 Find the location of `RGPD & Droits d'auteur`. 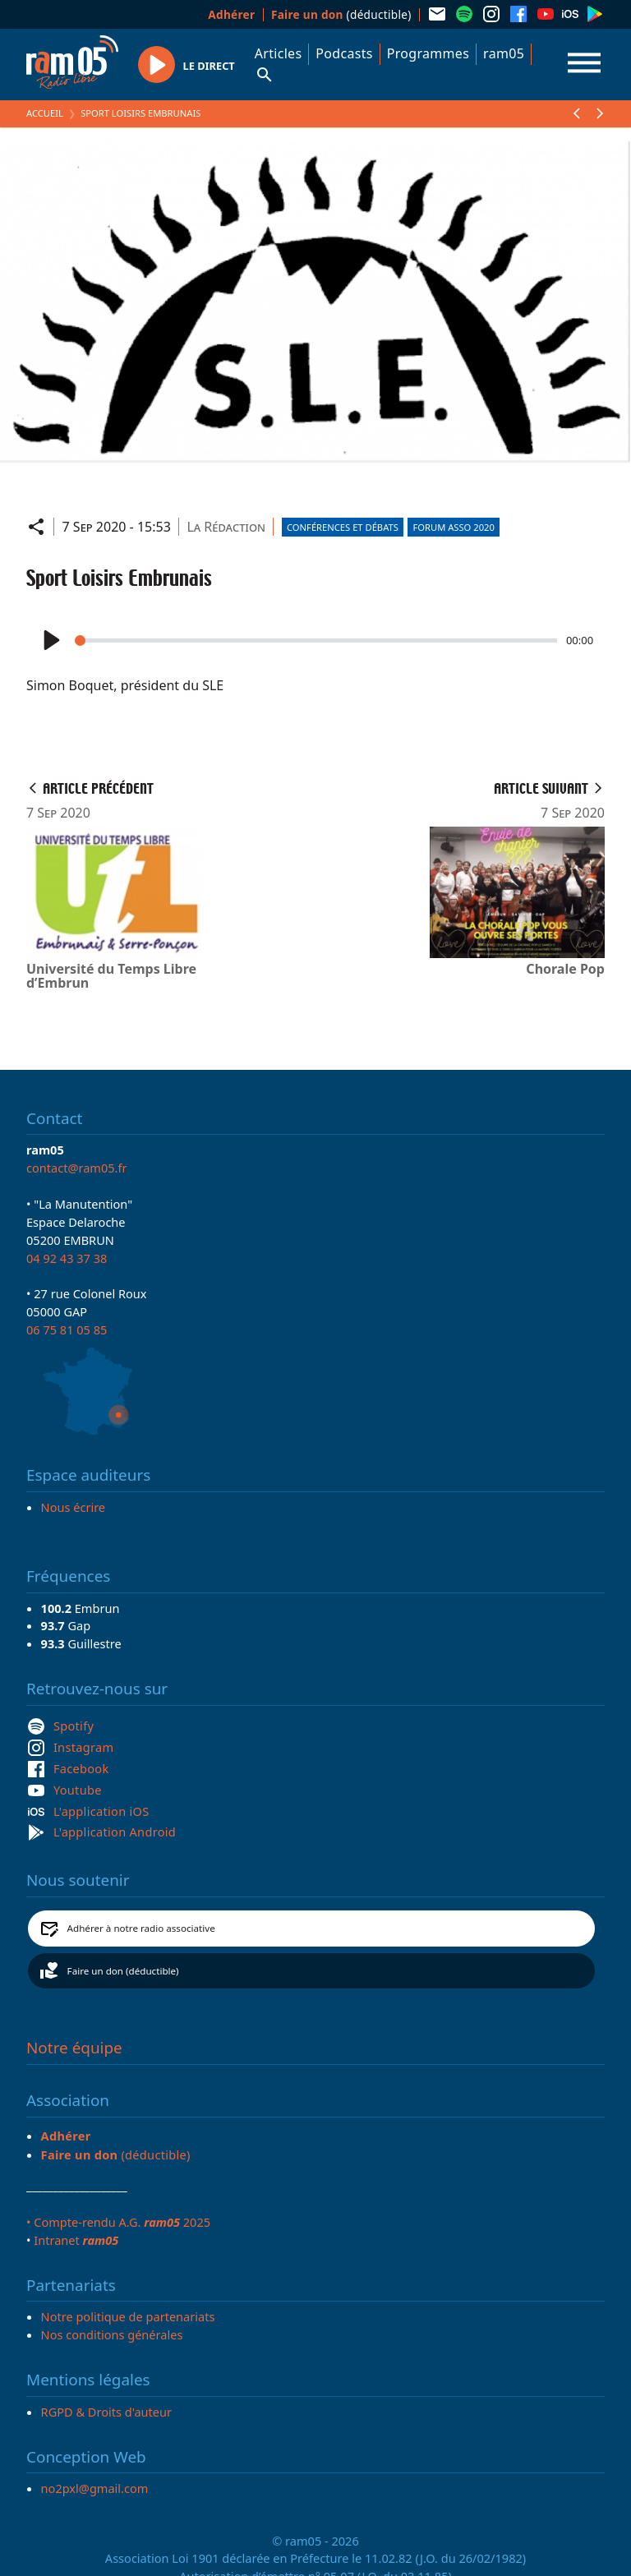

RGPD & Droits d'auteur is located at coordinates (106, 2411).